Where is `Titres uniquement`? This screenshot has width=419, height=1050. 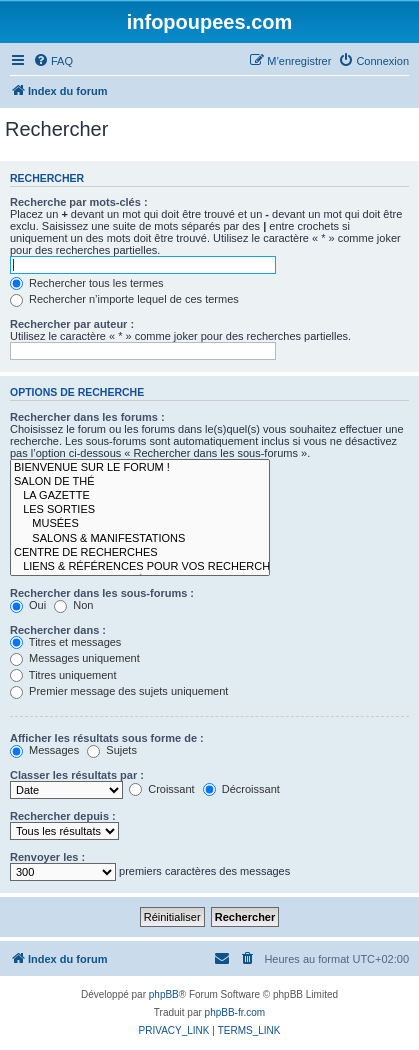 Titres uniquement is located at coordinates (63, 675).